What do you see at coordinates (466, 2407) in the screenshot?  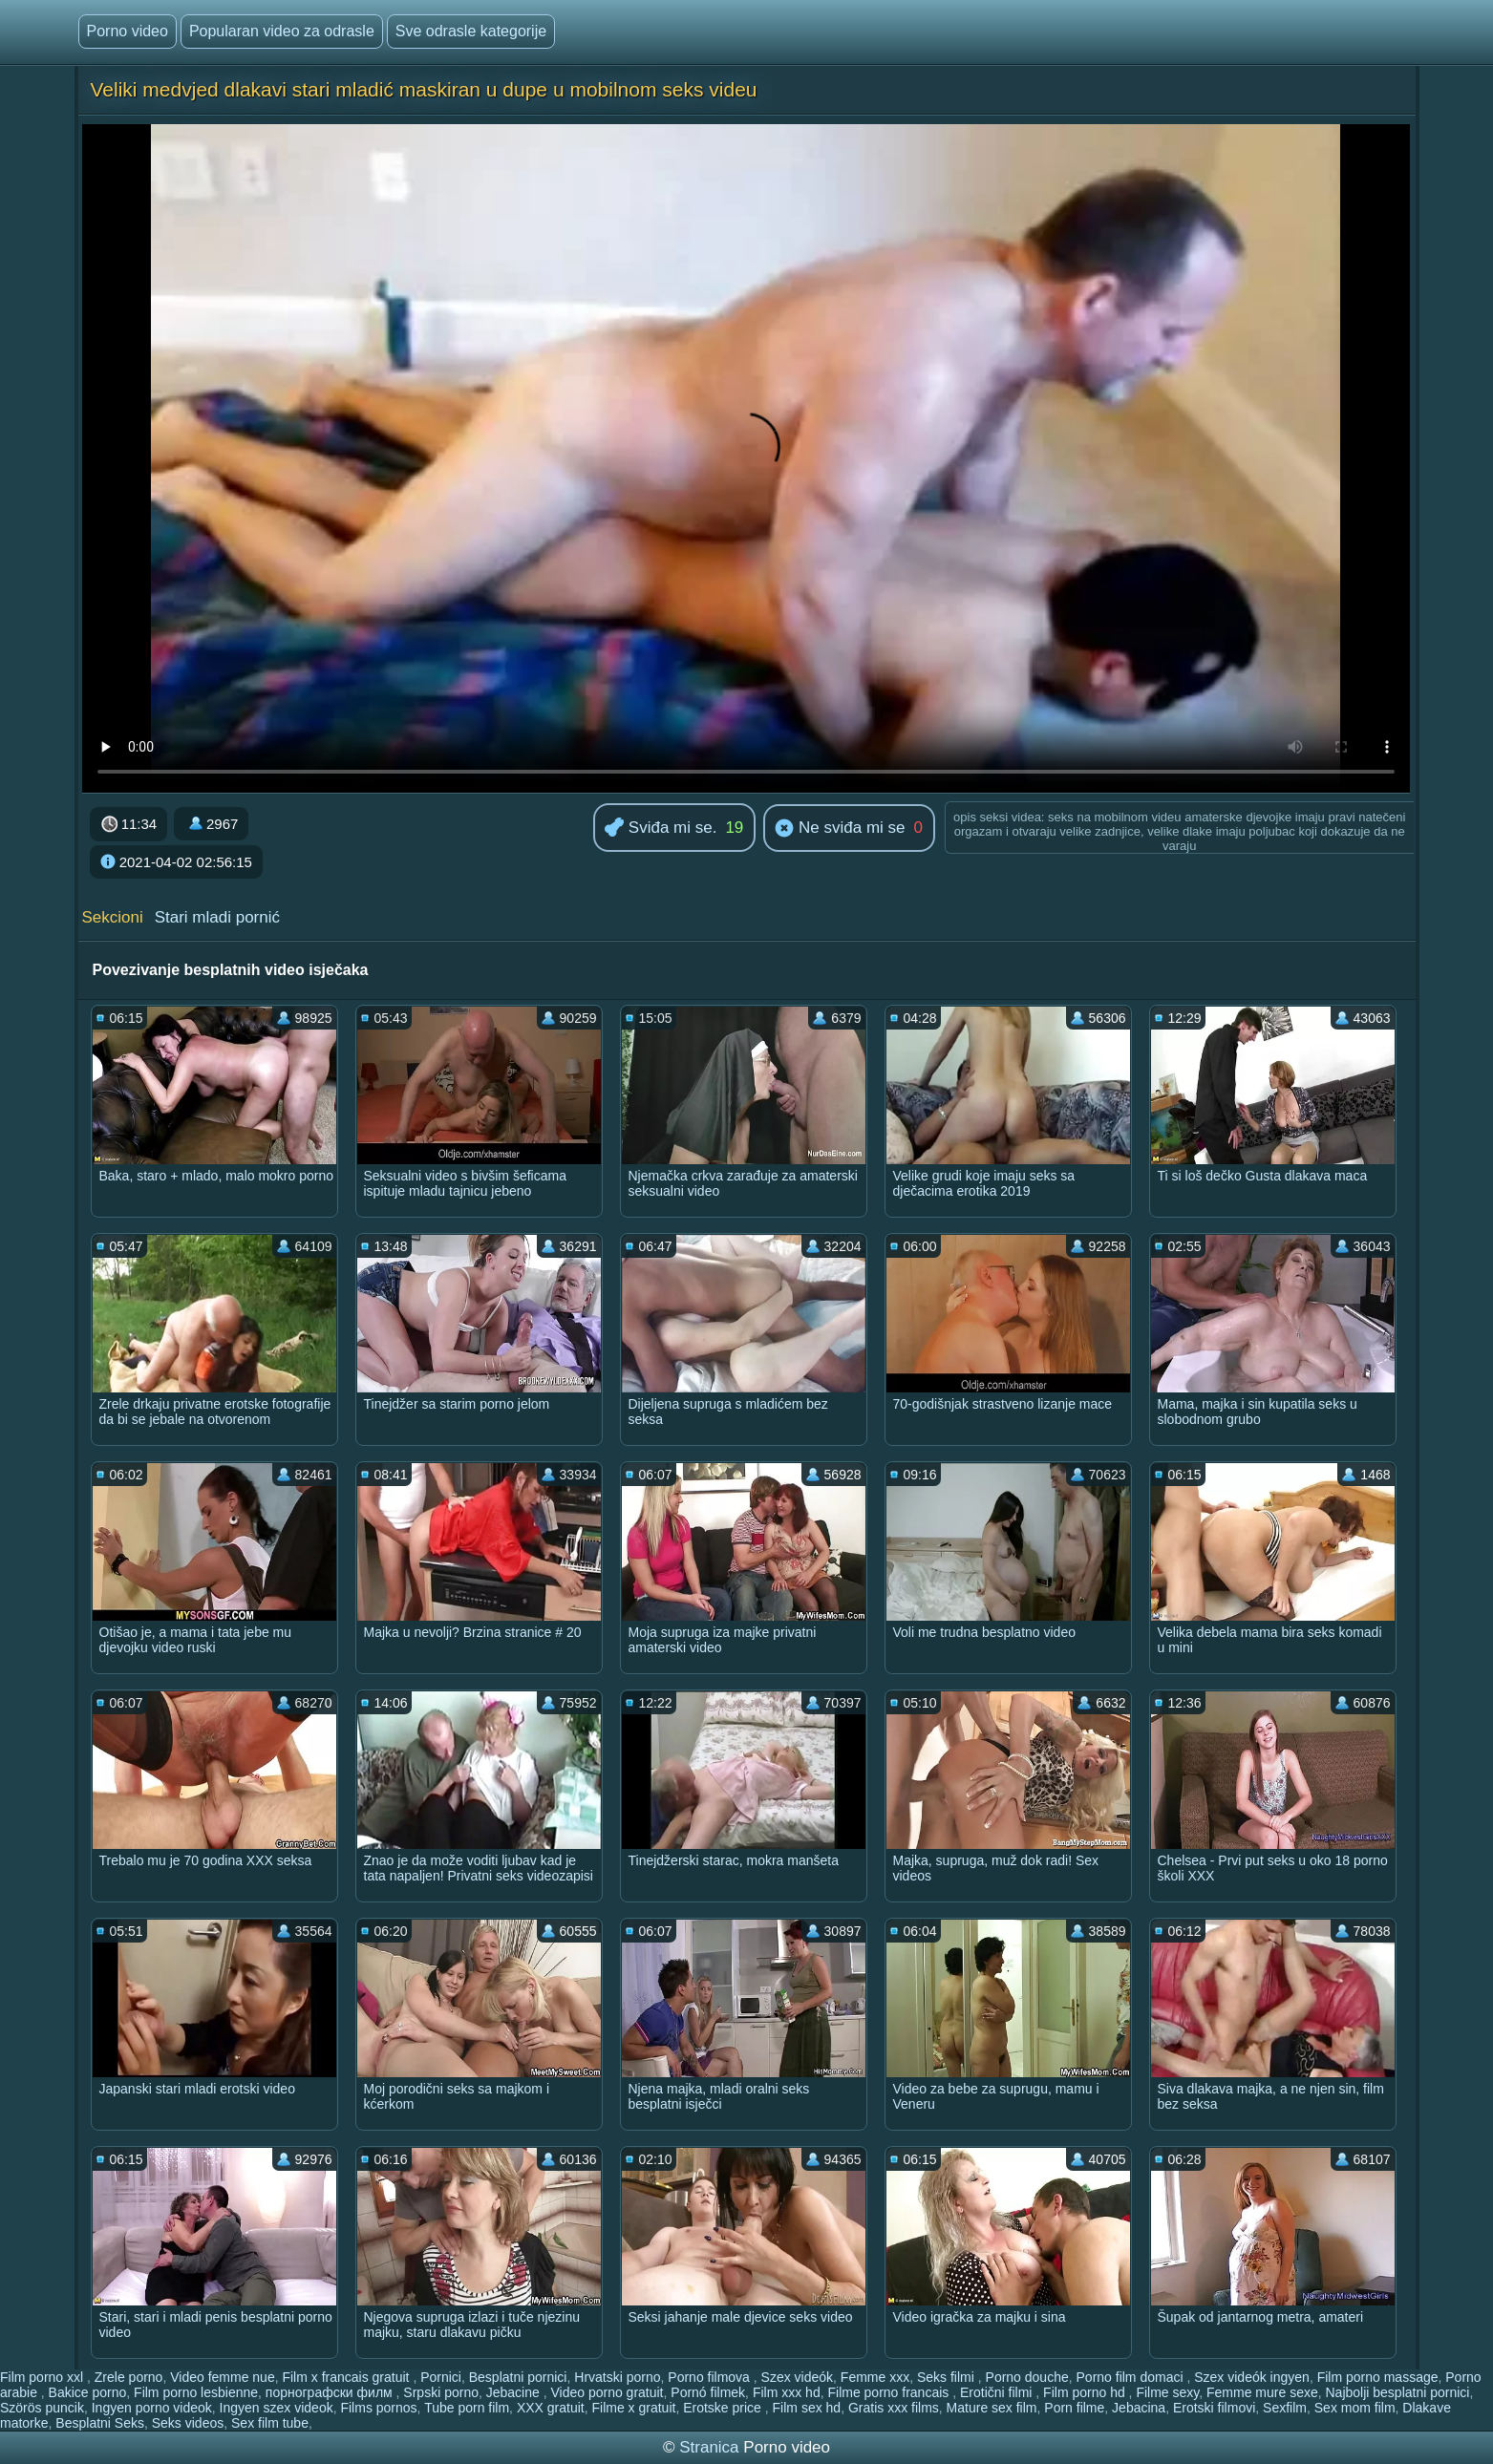 I see `Tube porn film` at bounding box center [466, 2407].